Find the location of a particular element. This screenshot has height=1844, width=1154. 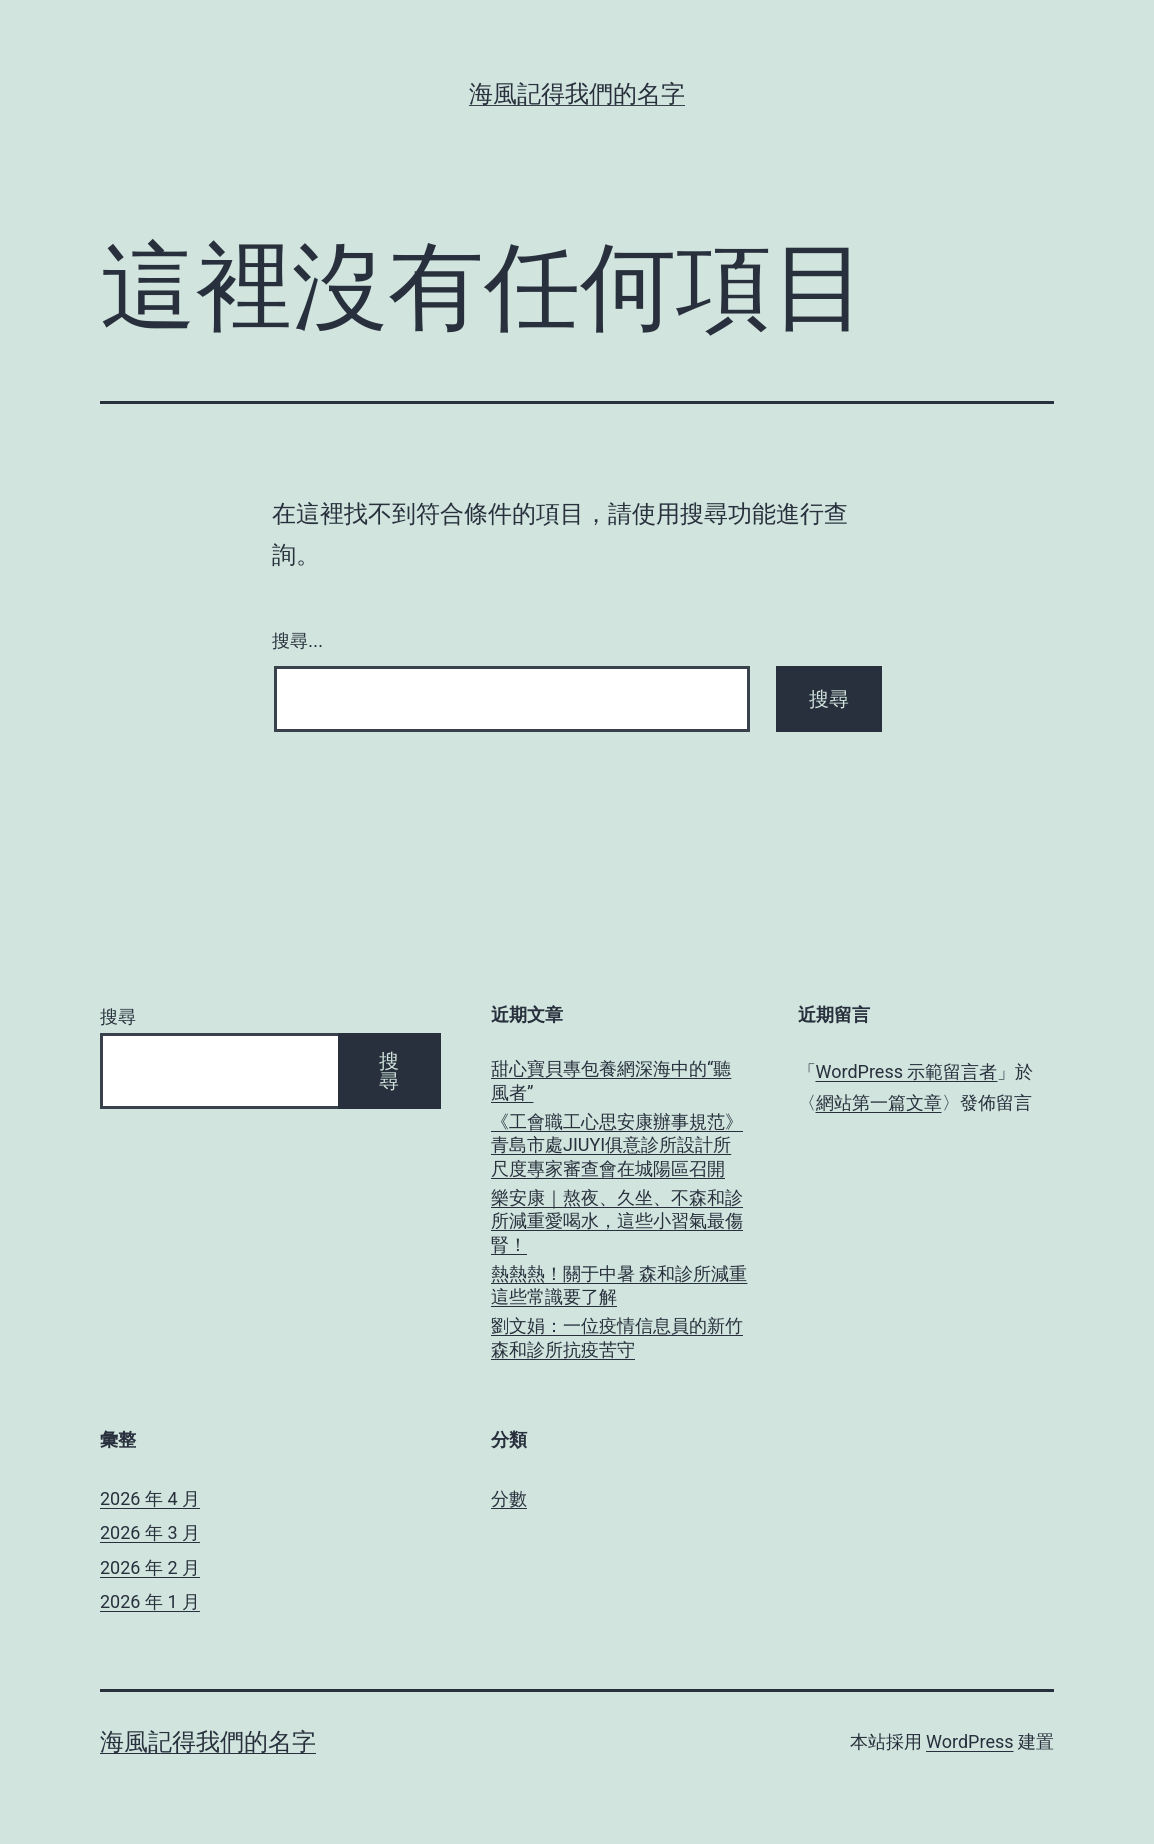

2026 年 2 月 is located at coordinates (150, 1567).